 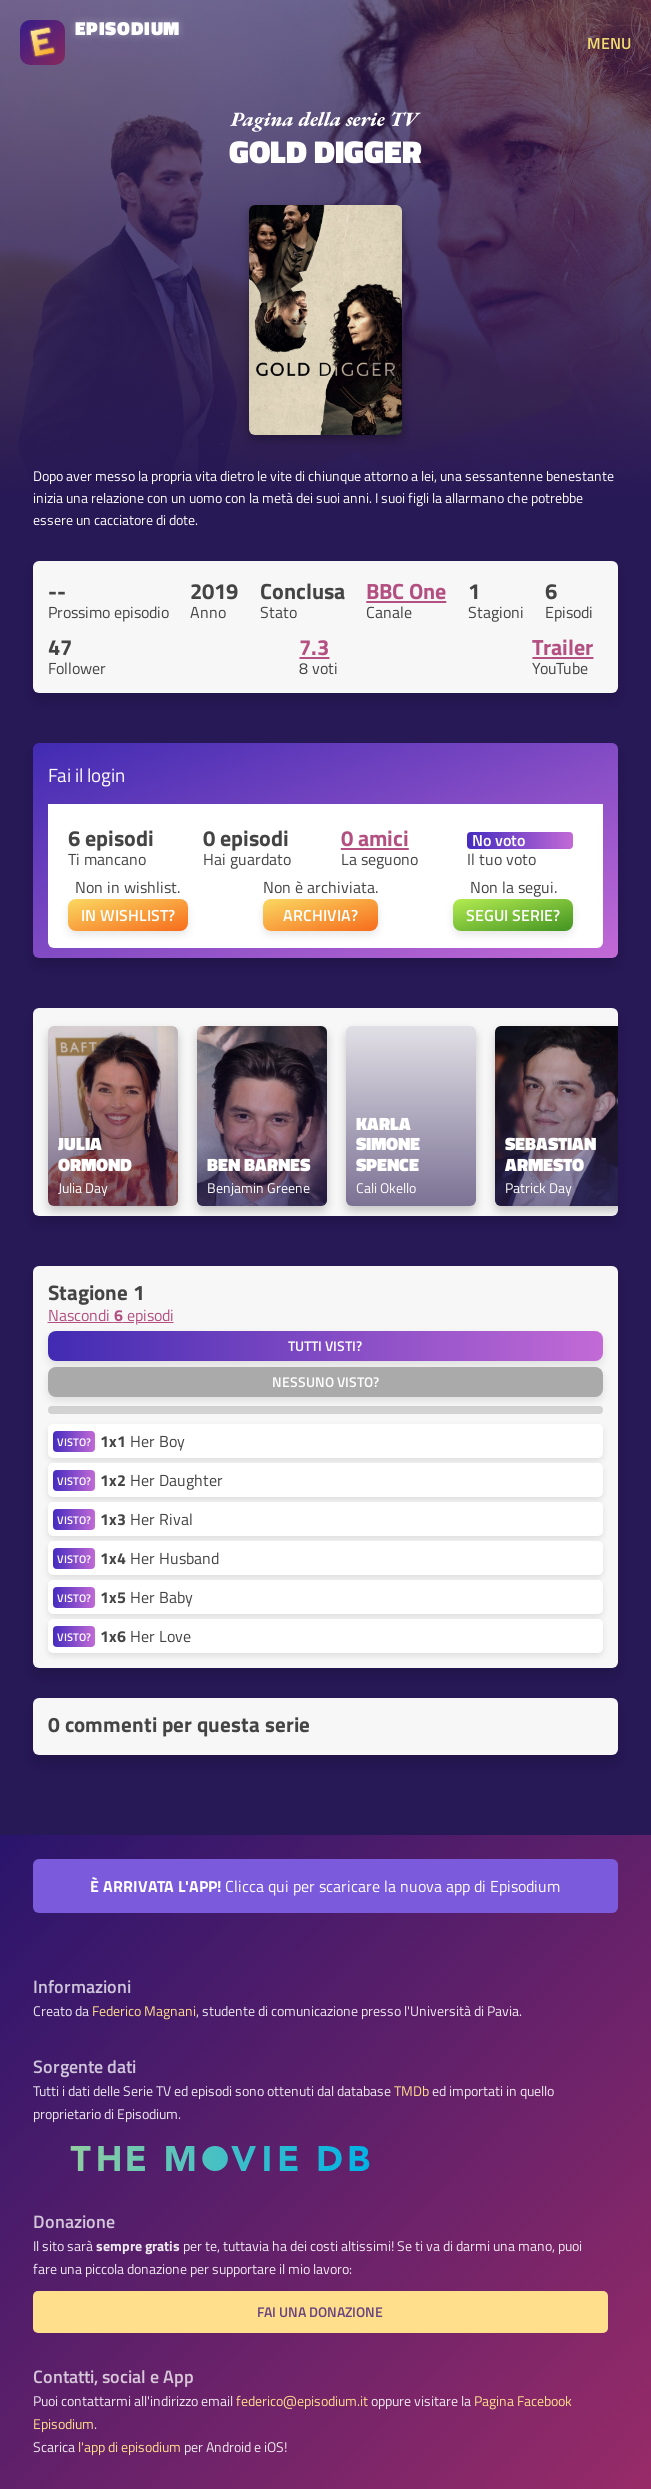 I want to click on Nessuno visto?, so click(x=325, y=1382).